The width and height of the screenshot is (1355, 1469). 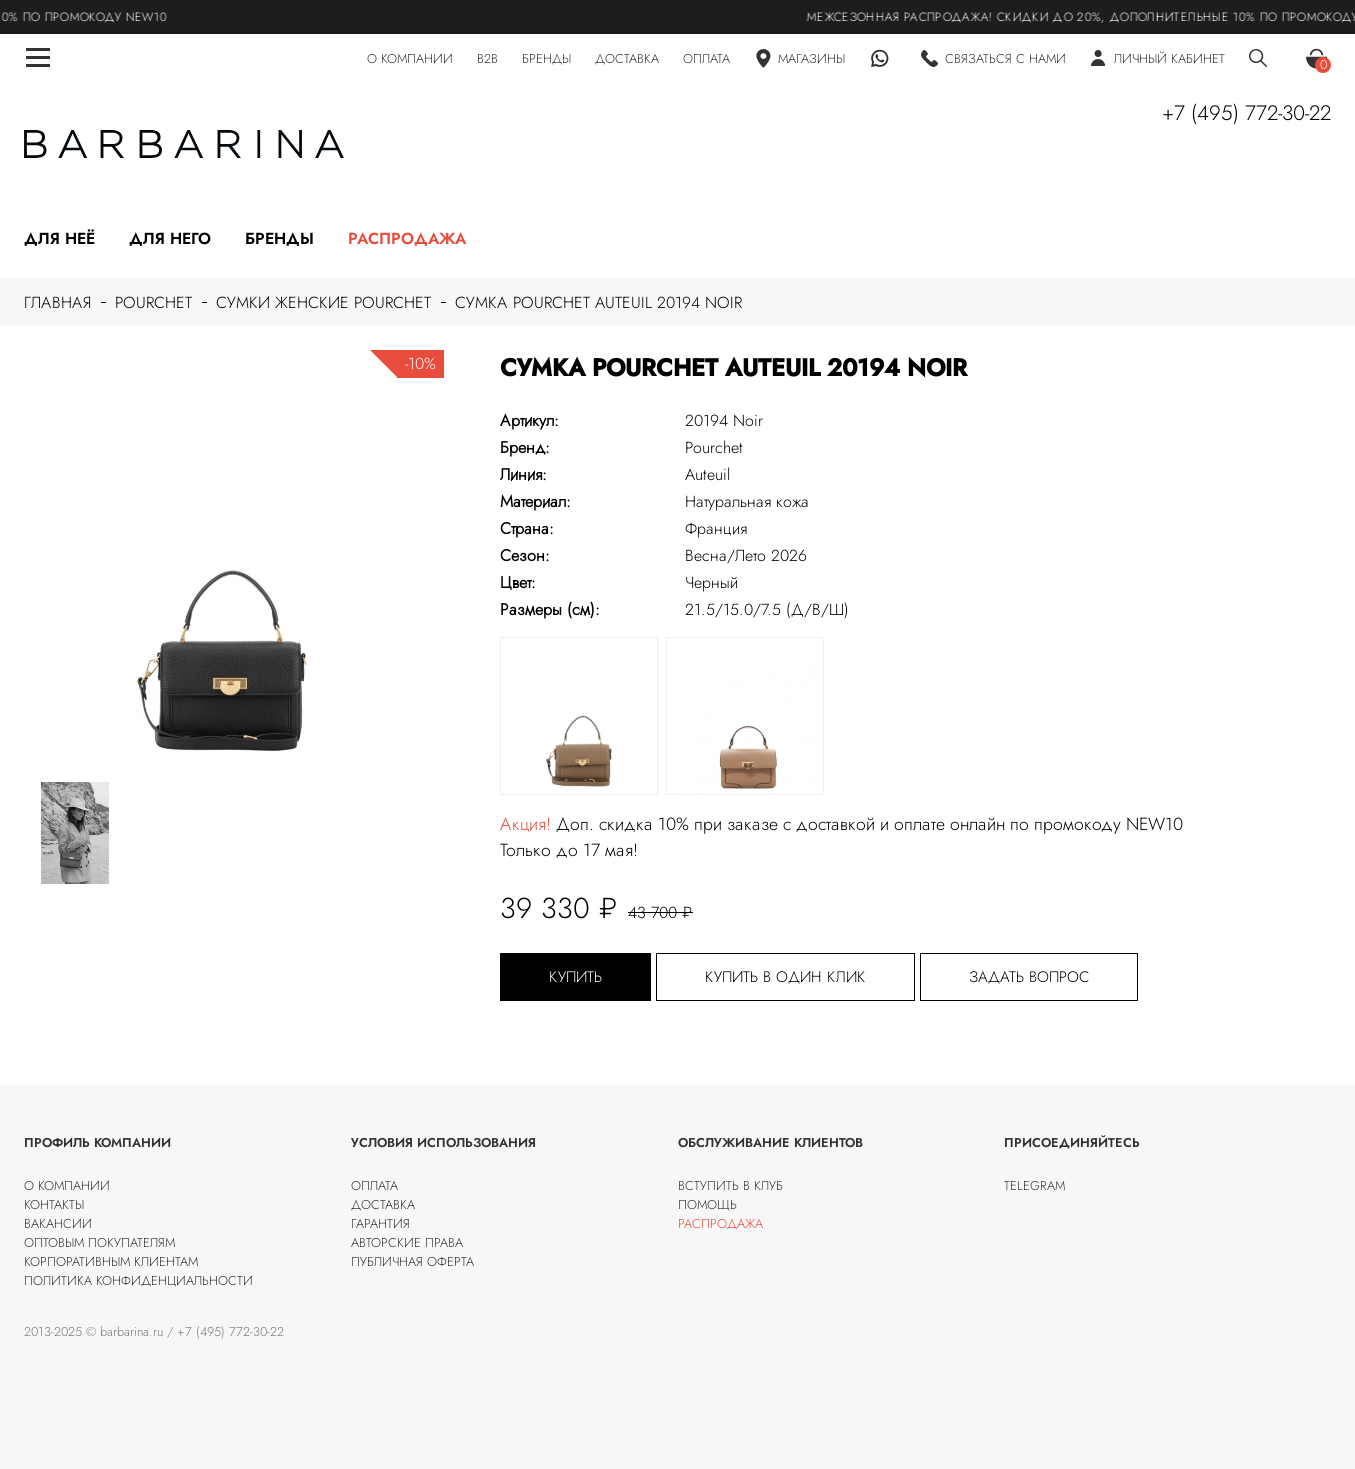 I want to click on Политика конфиденциальности, so click(x=138, y=1280).